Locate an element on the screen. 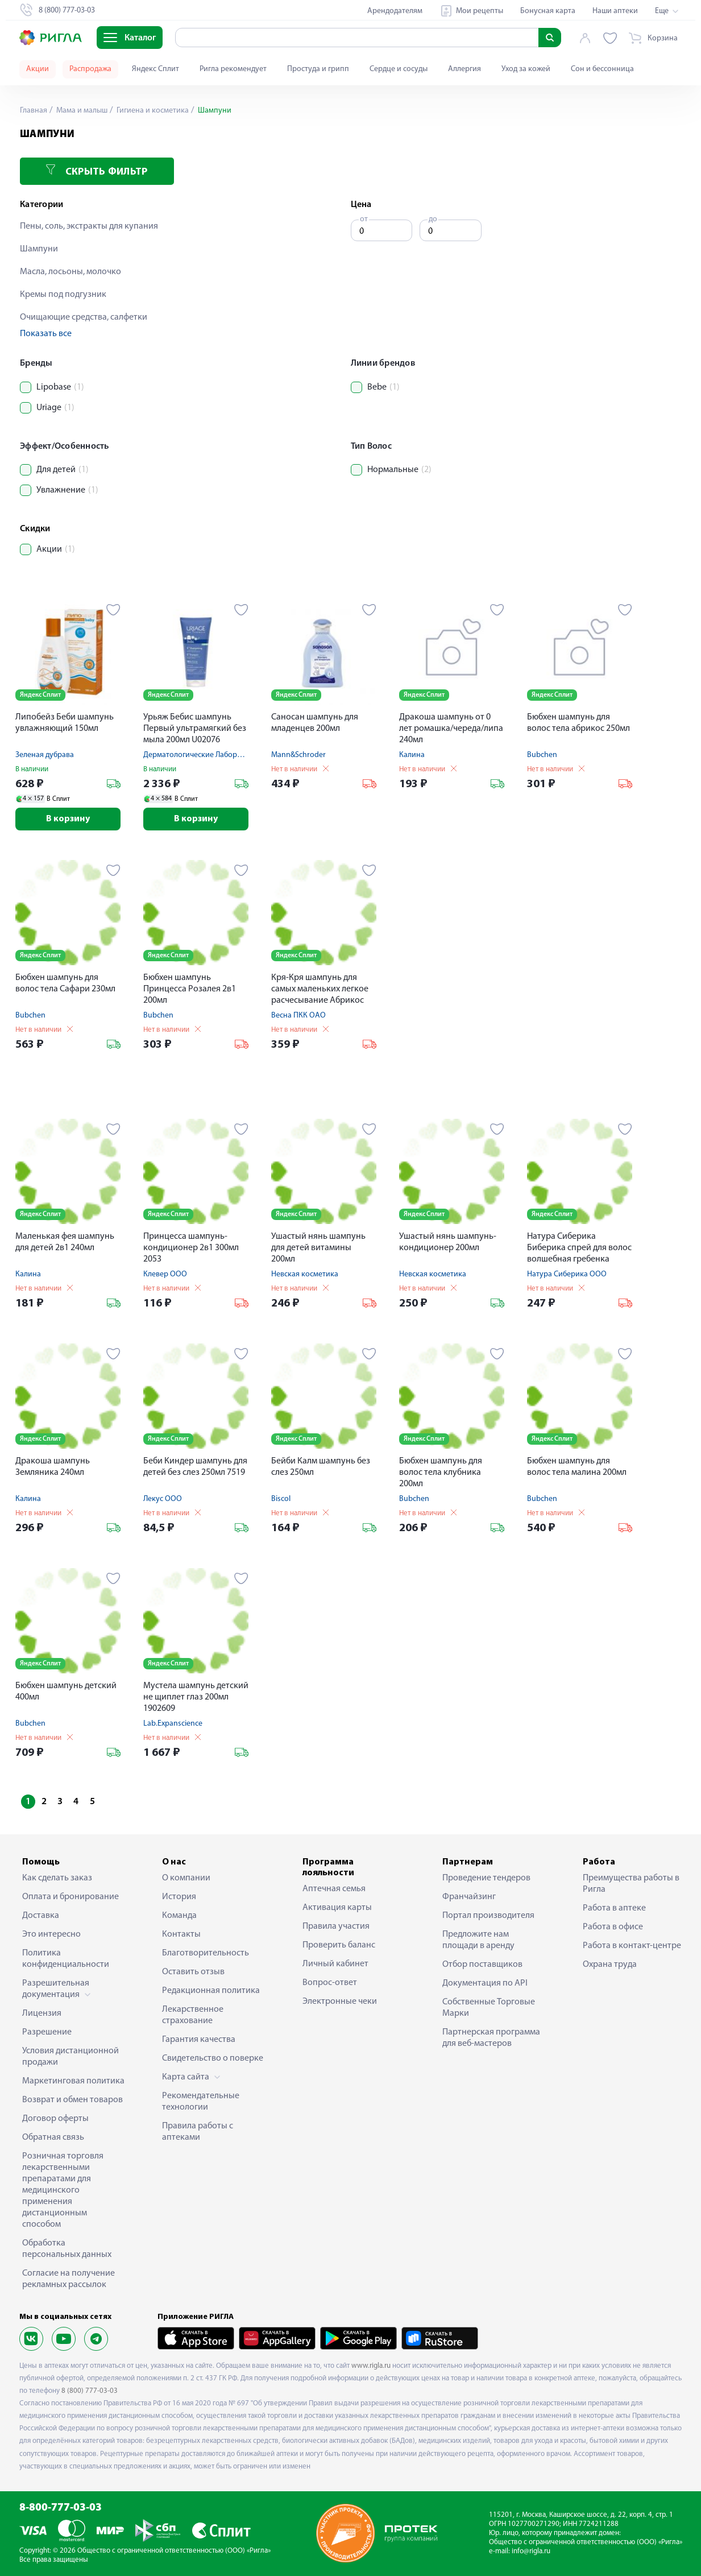 This screenshot has width=701, height=2576. Мустела шампунь детский не щиплет глаз 200мл 1902609 is located at coordinates (195, 1697).